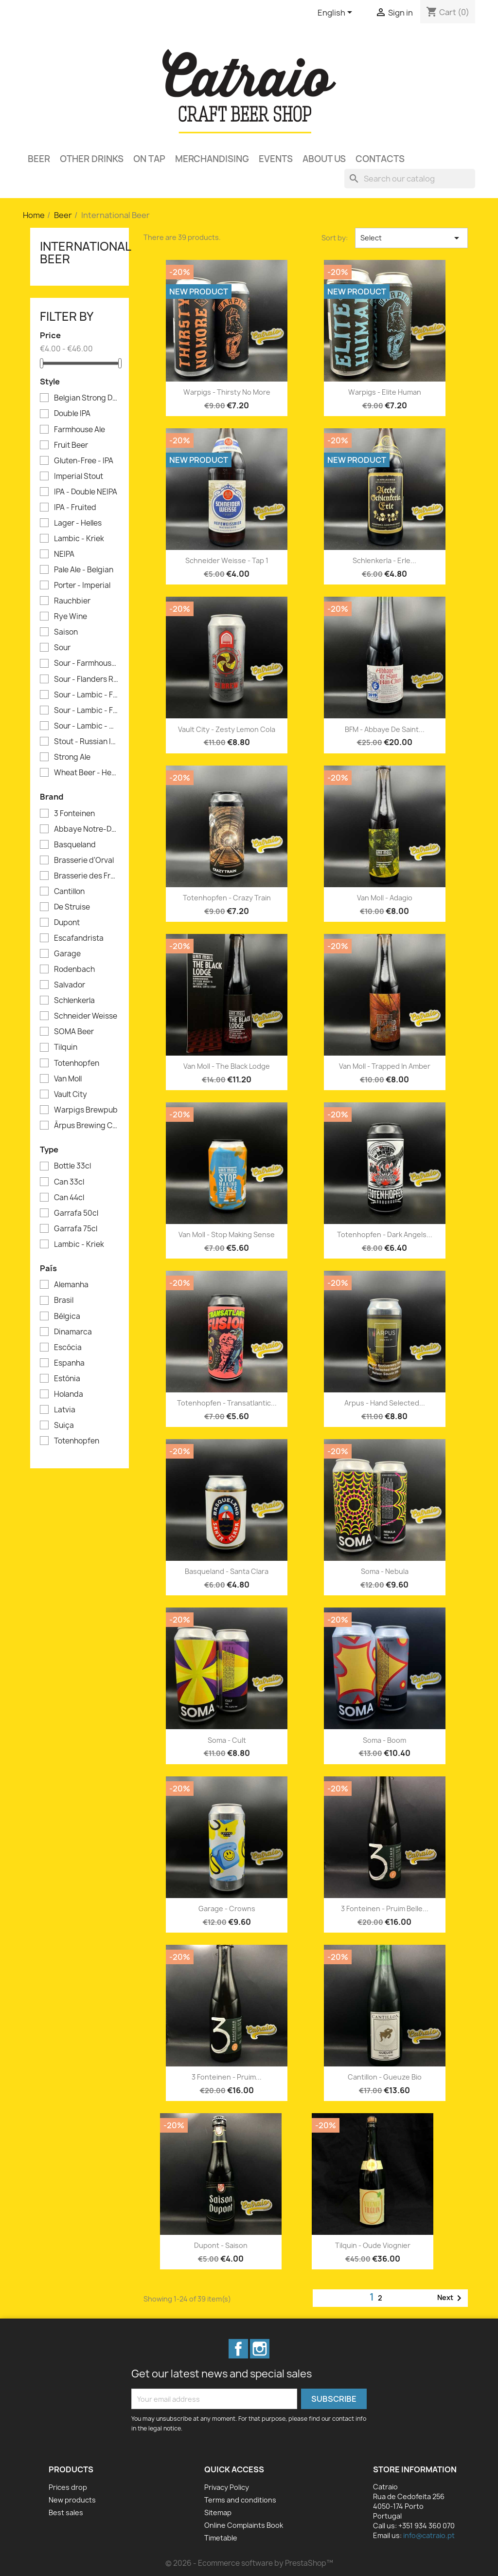  Describe the element at coordinates (74, 1000) in the screenshot. I see `Schlenkerla` at that location.